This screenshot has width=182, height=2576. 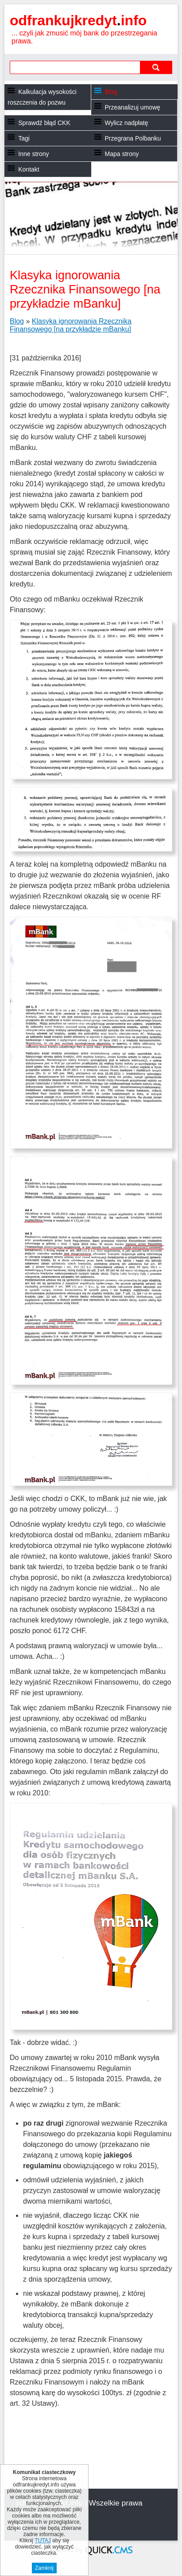 I want to click on odfrankujkredyt, so click(x=78, y=20).